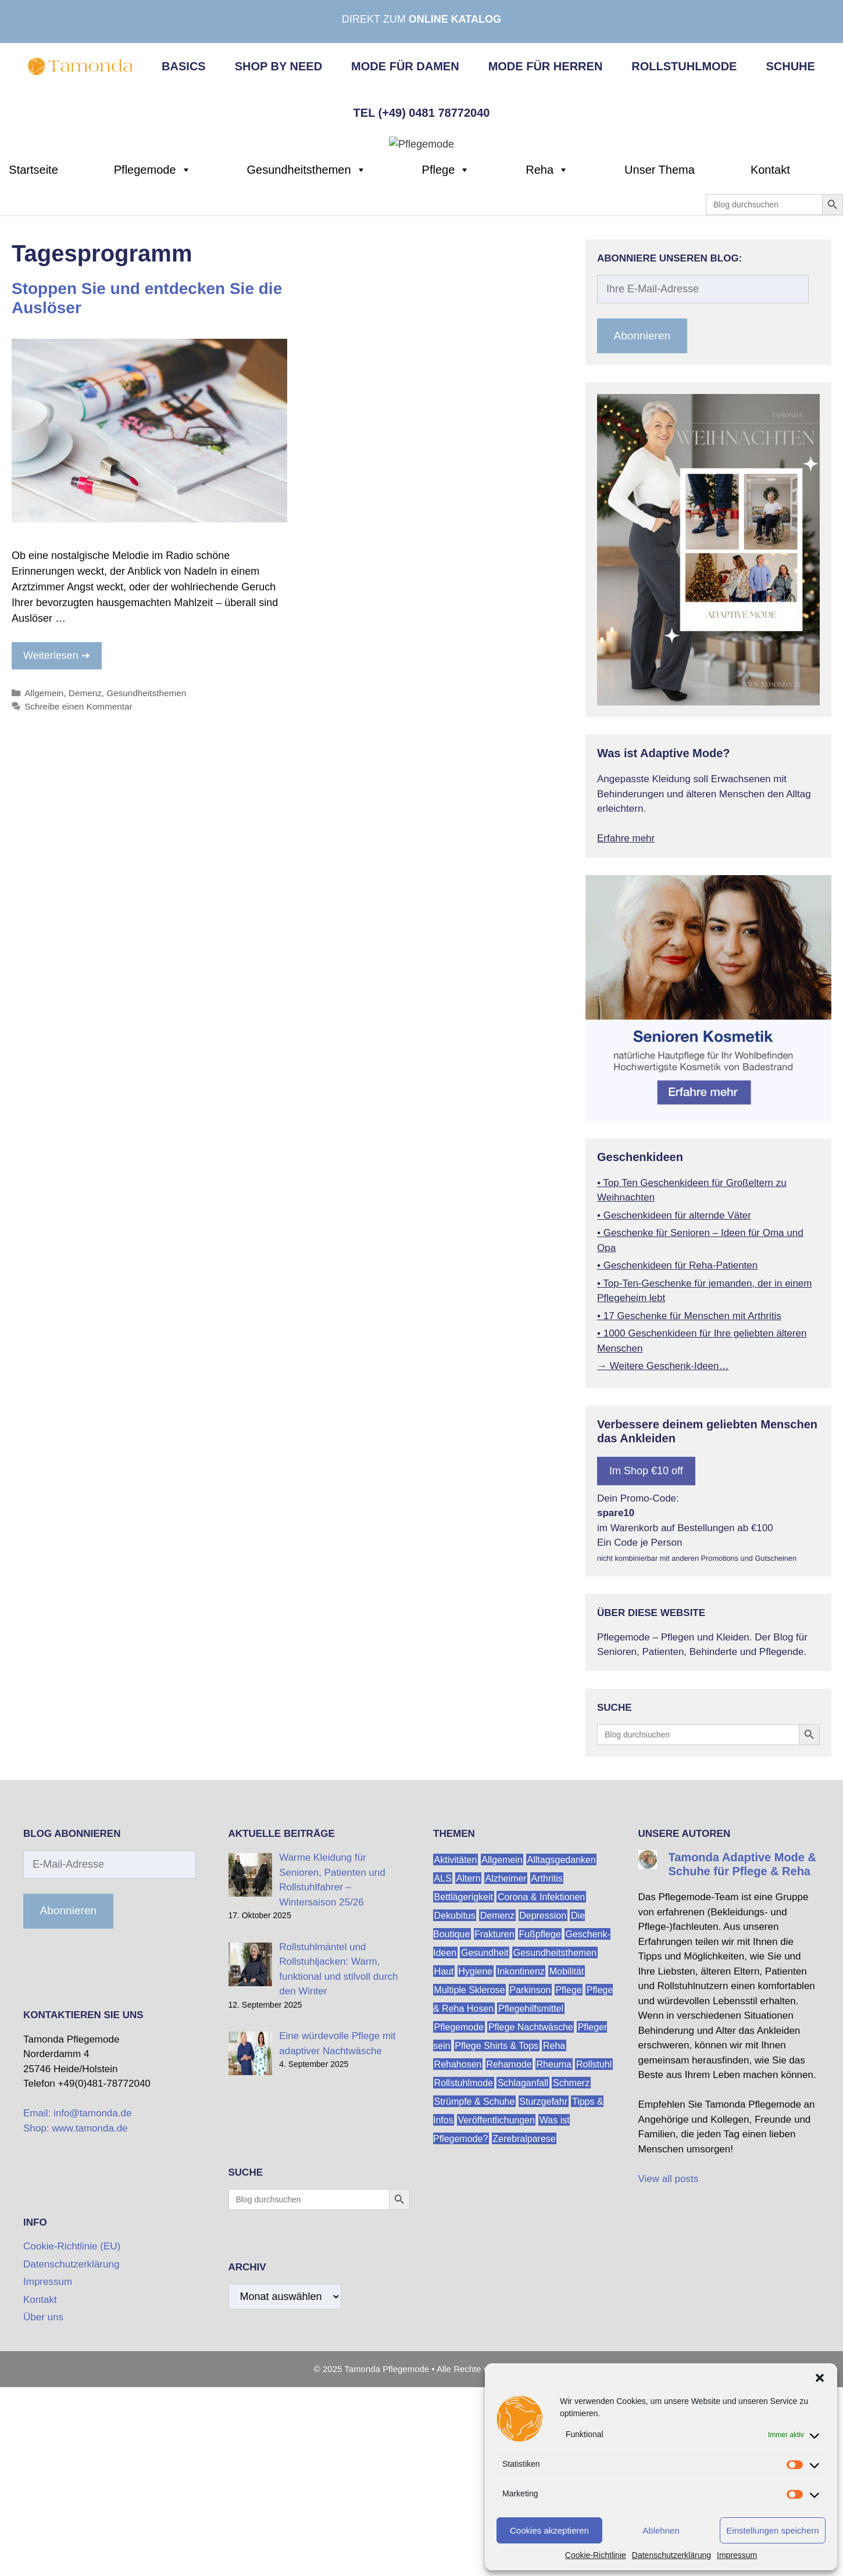  I want to click on Rollstuhlmode [Rollstuhlmode (46 Einträge)], so click(463, 2277).